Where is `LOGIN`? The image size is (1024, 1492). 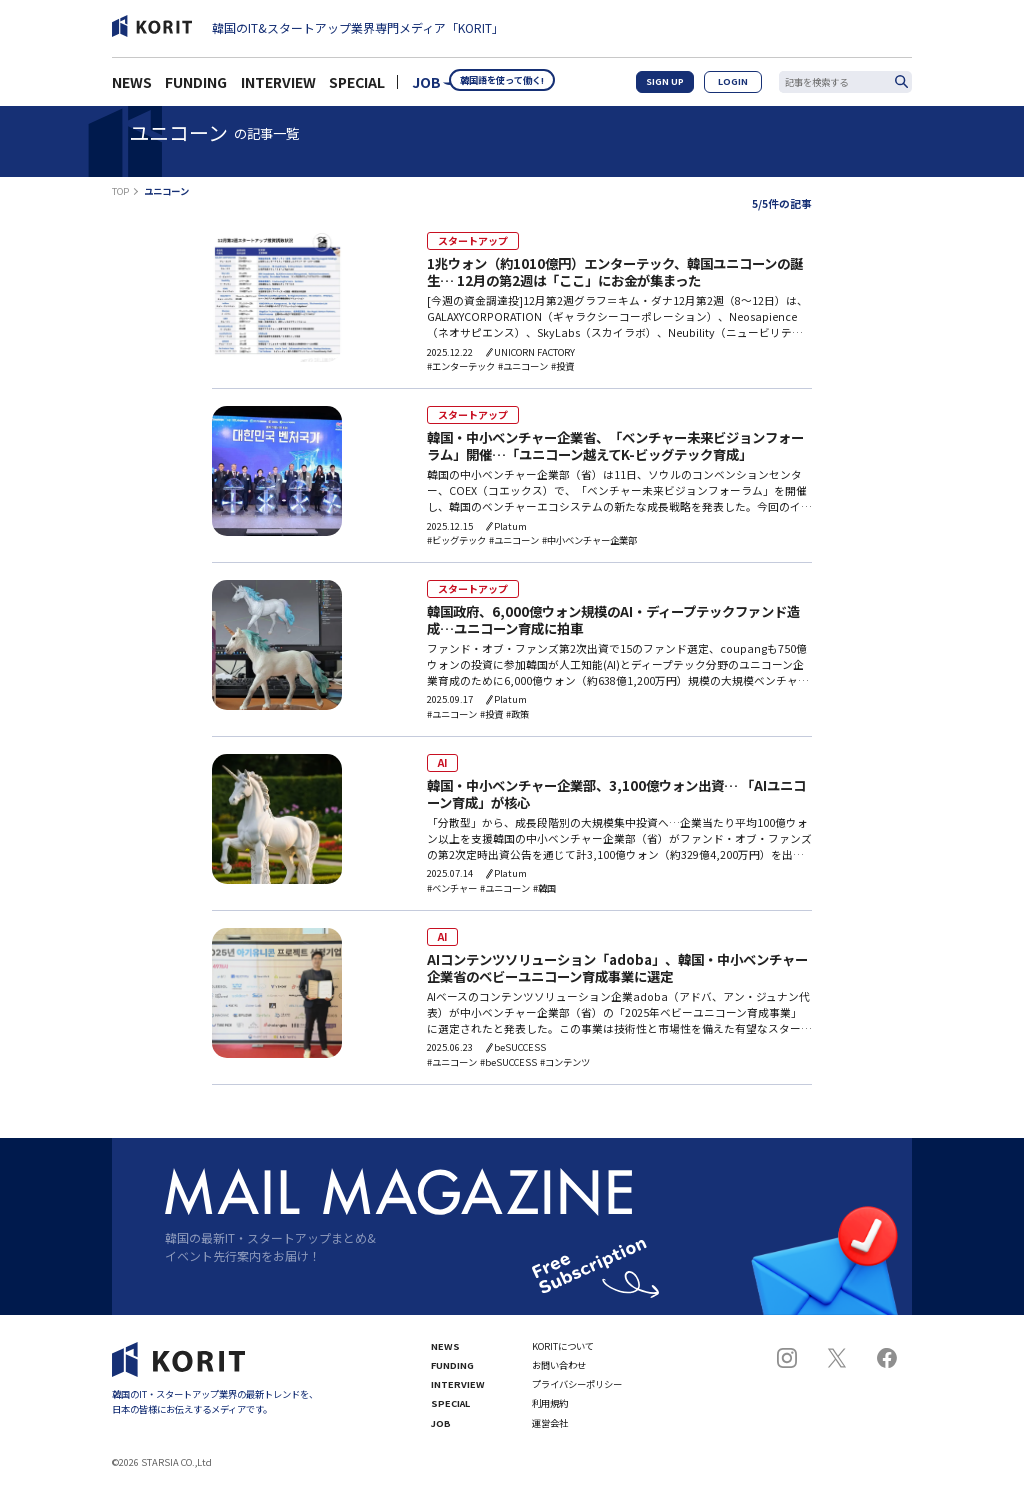
LOGIN is located at coordinates (740, 87).